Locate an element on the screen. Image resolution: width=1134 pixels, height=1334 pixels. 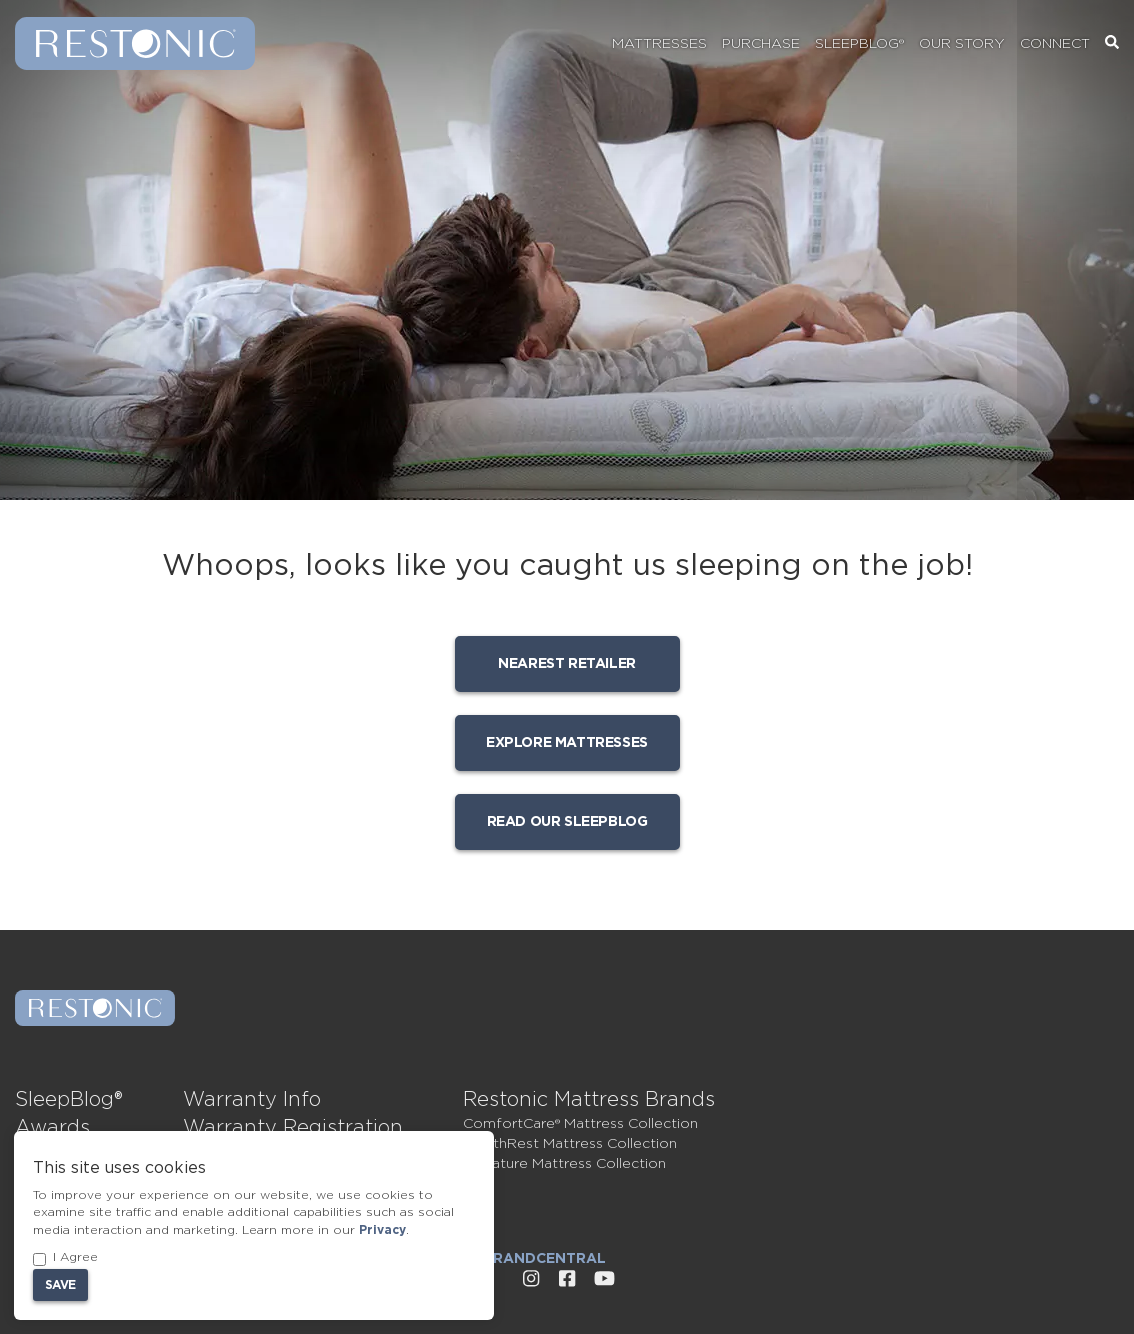
Connect is located at coordinates (1055, 44).